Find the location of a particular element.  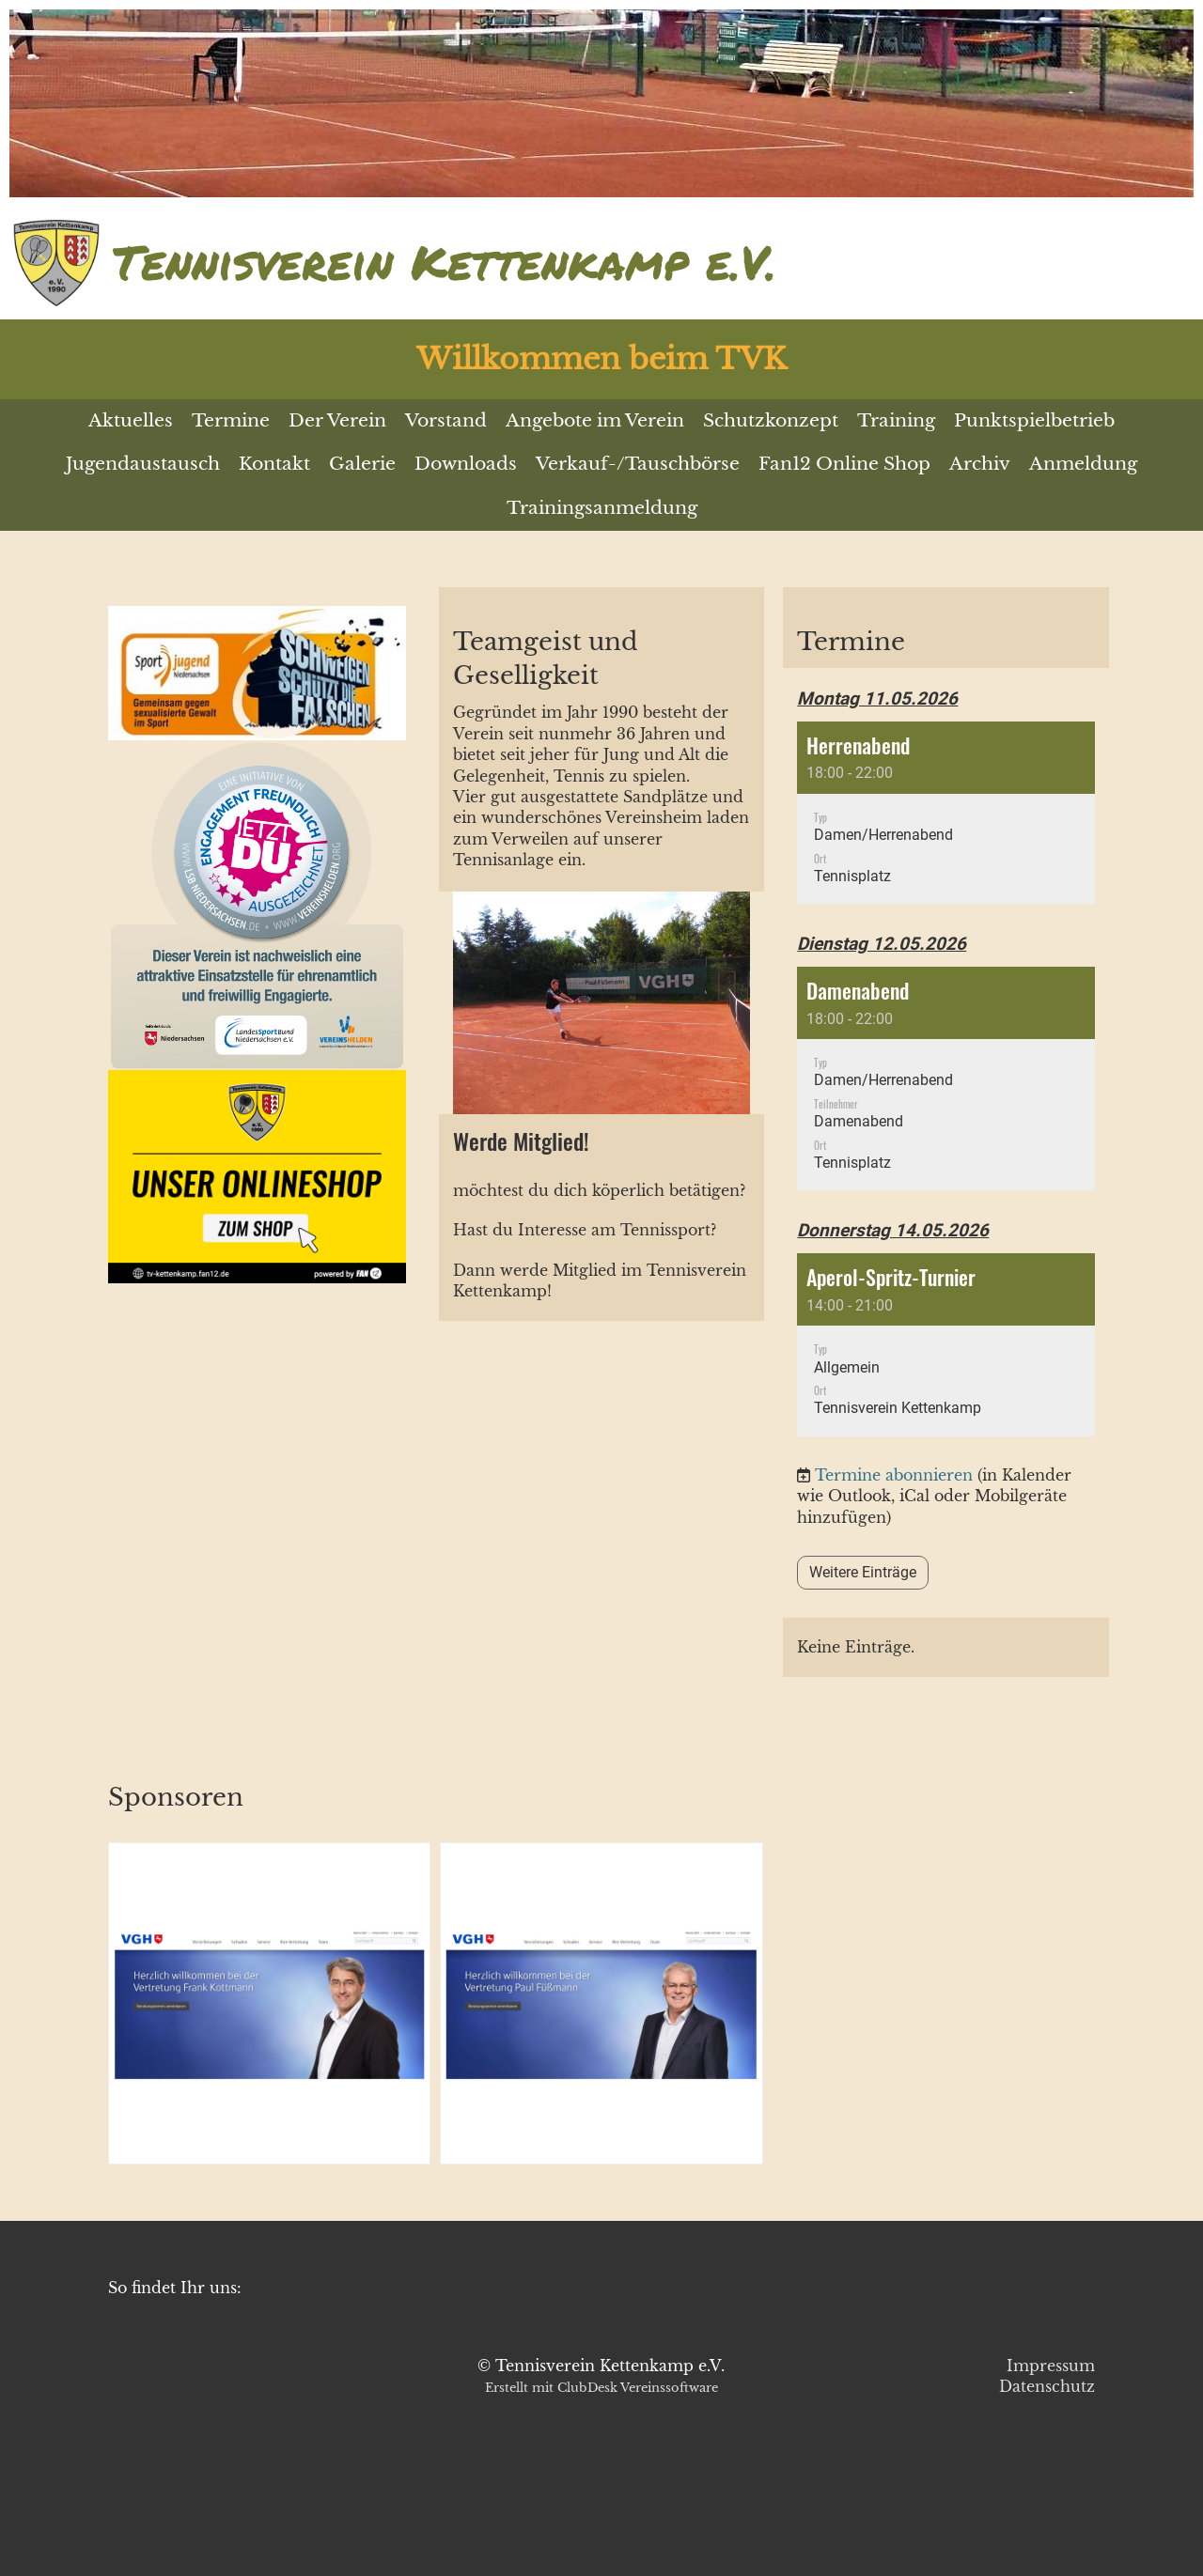

Punktspielbetrieb is located at coordinates (1034, 420).